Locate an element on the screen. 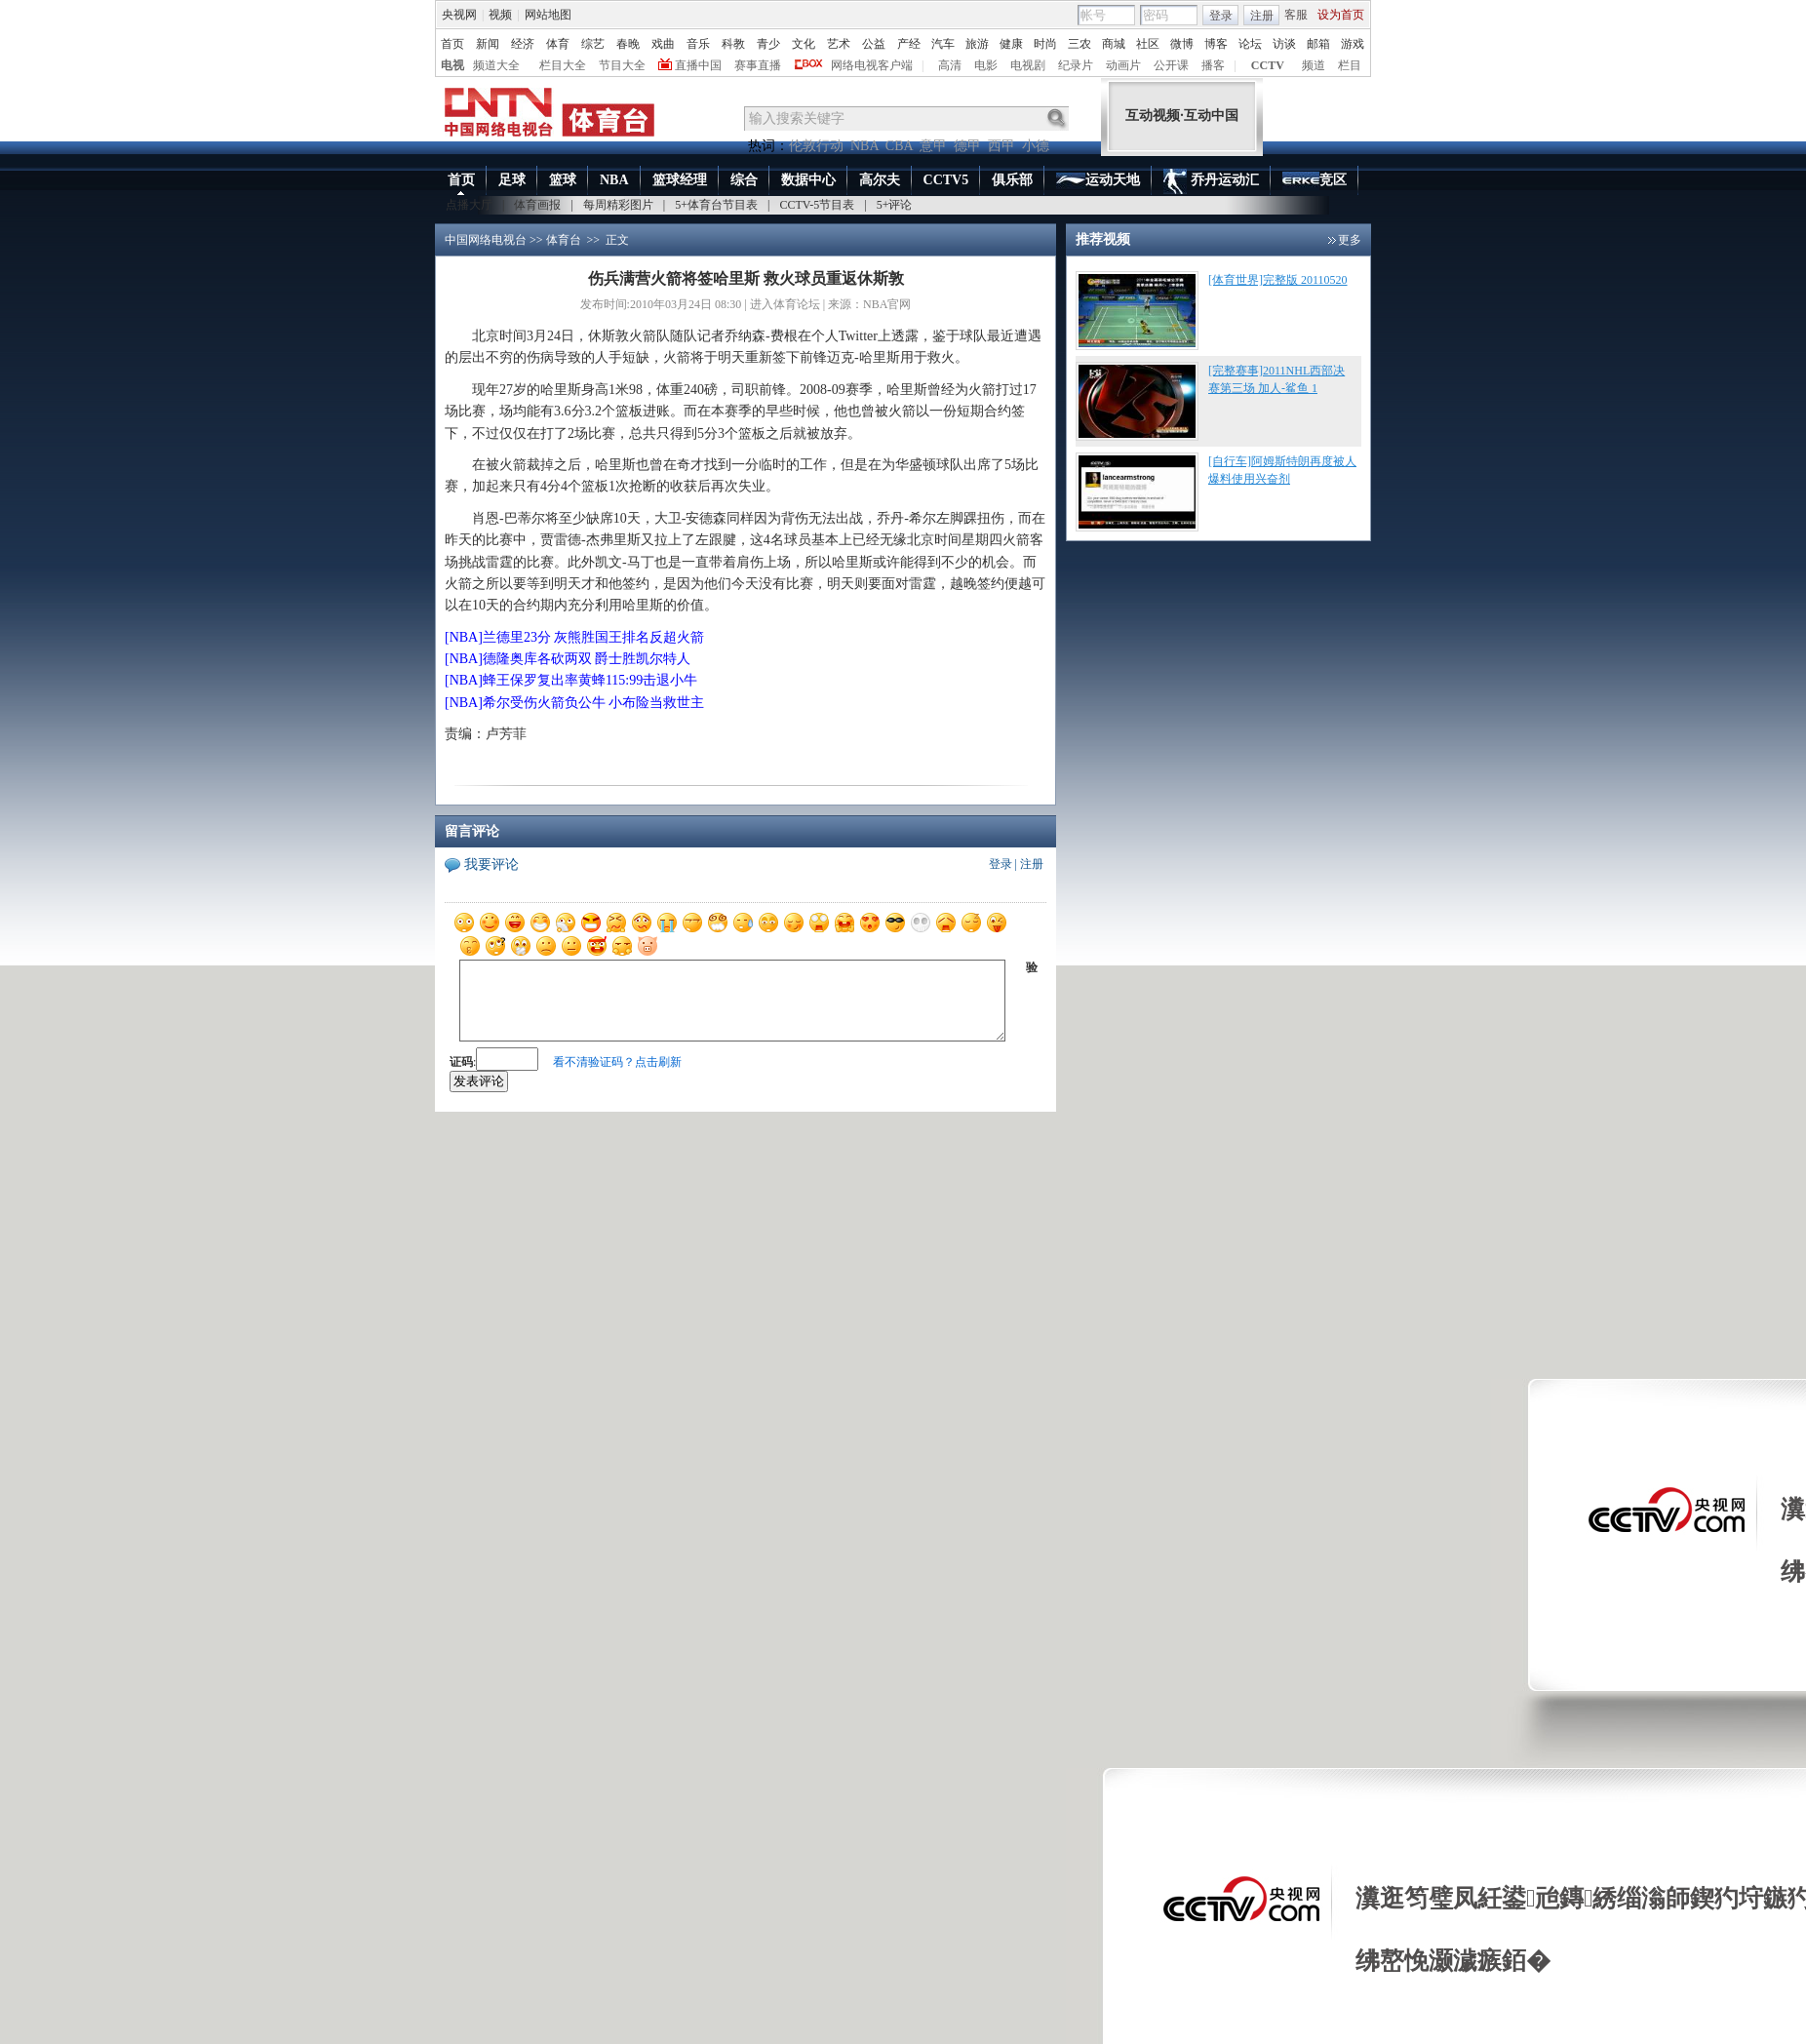  游戏 is located at coordinates (1352, 44).